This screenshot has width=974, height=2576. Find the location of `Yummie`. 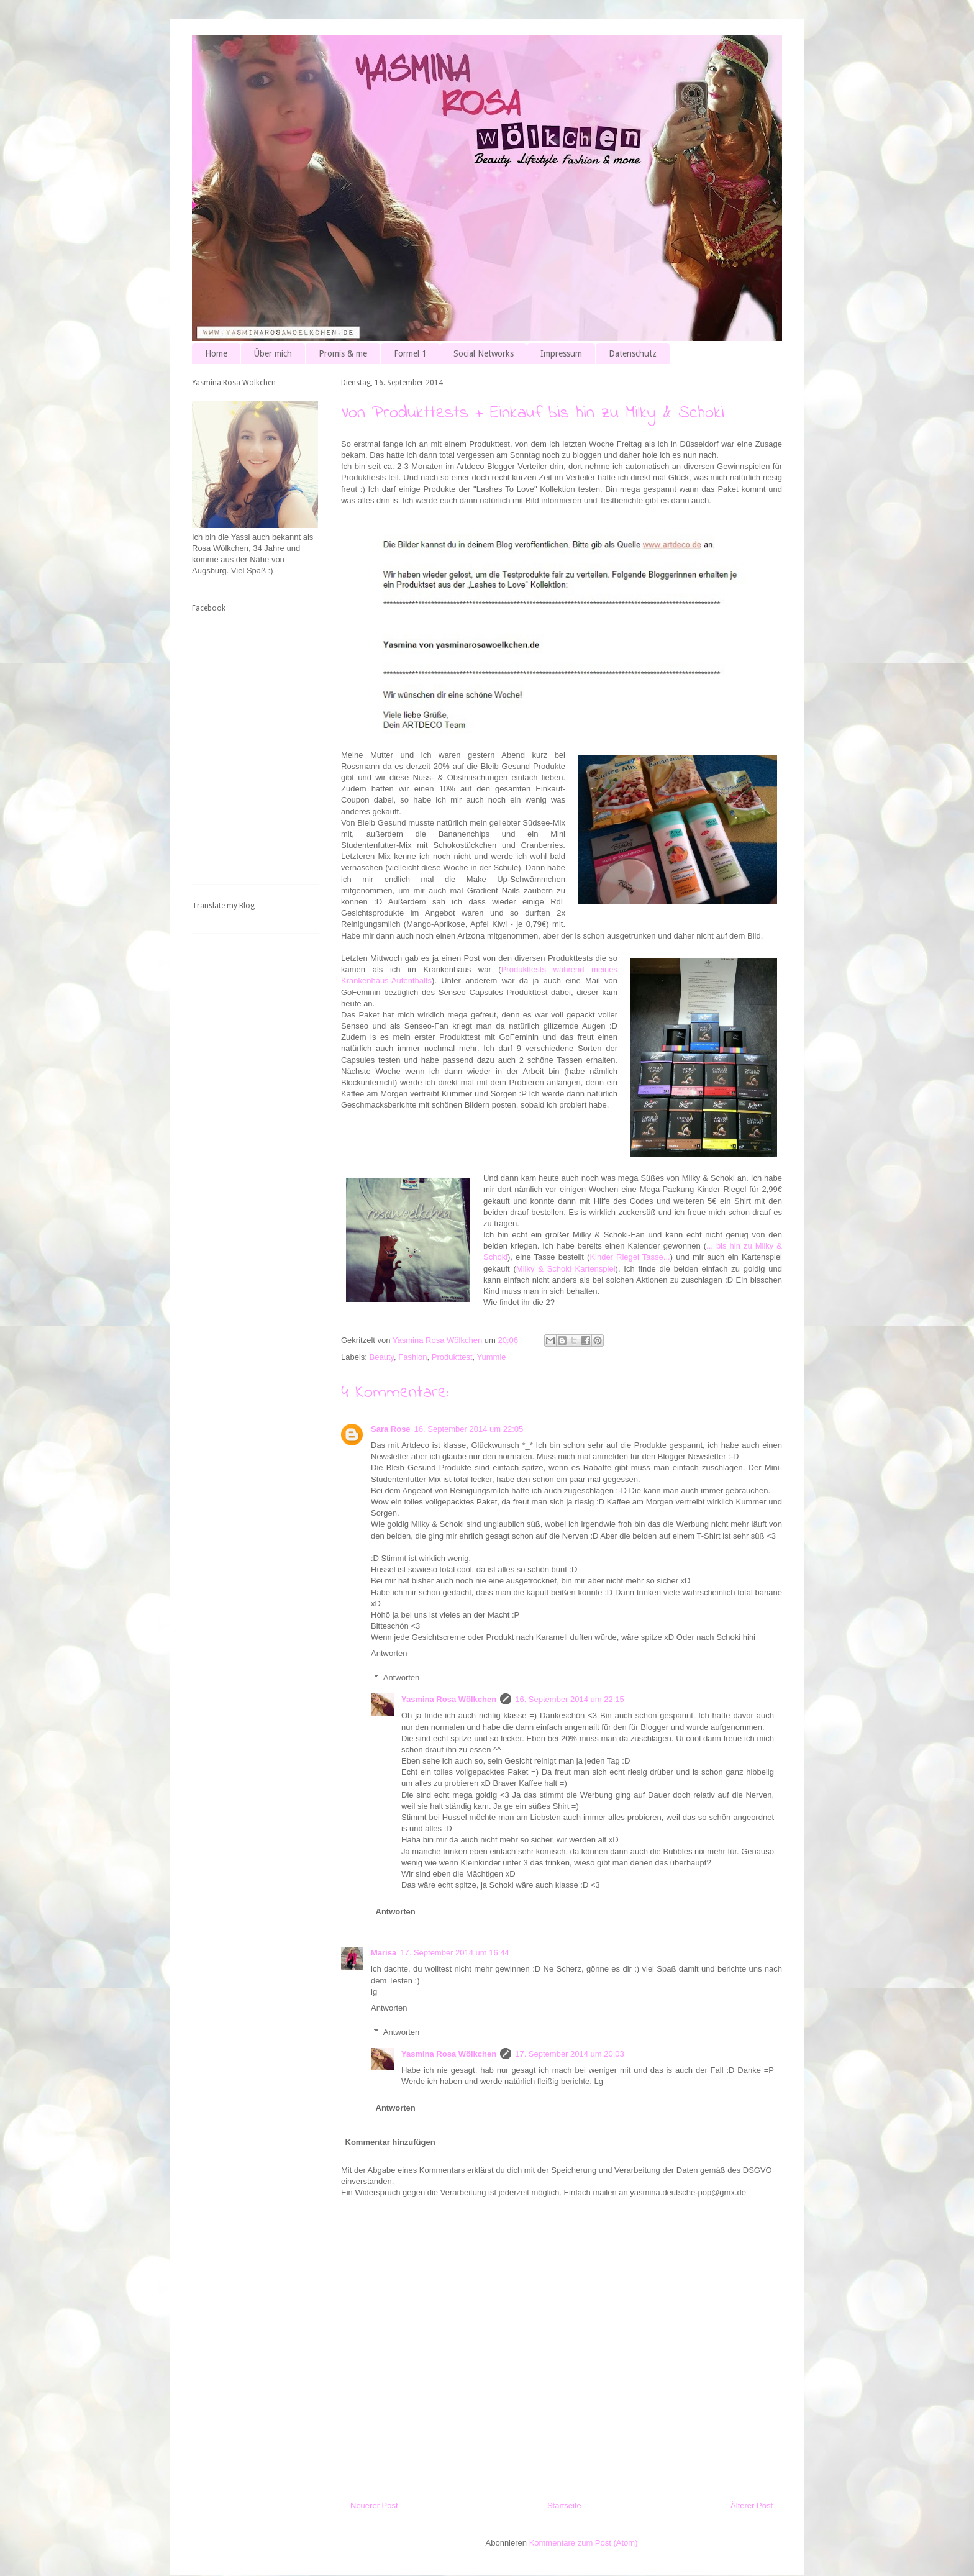

Yummie is located at coordinates (491, 1357).